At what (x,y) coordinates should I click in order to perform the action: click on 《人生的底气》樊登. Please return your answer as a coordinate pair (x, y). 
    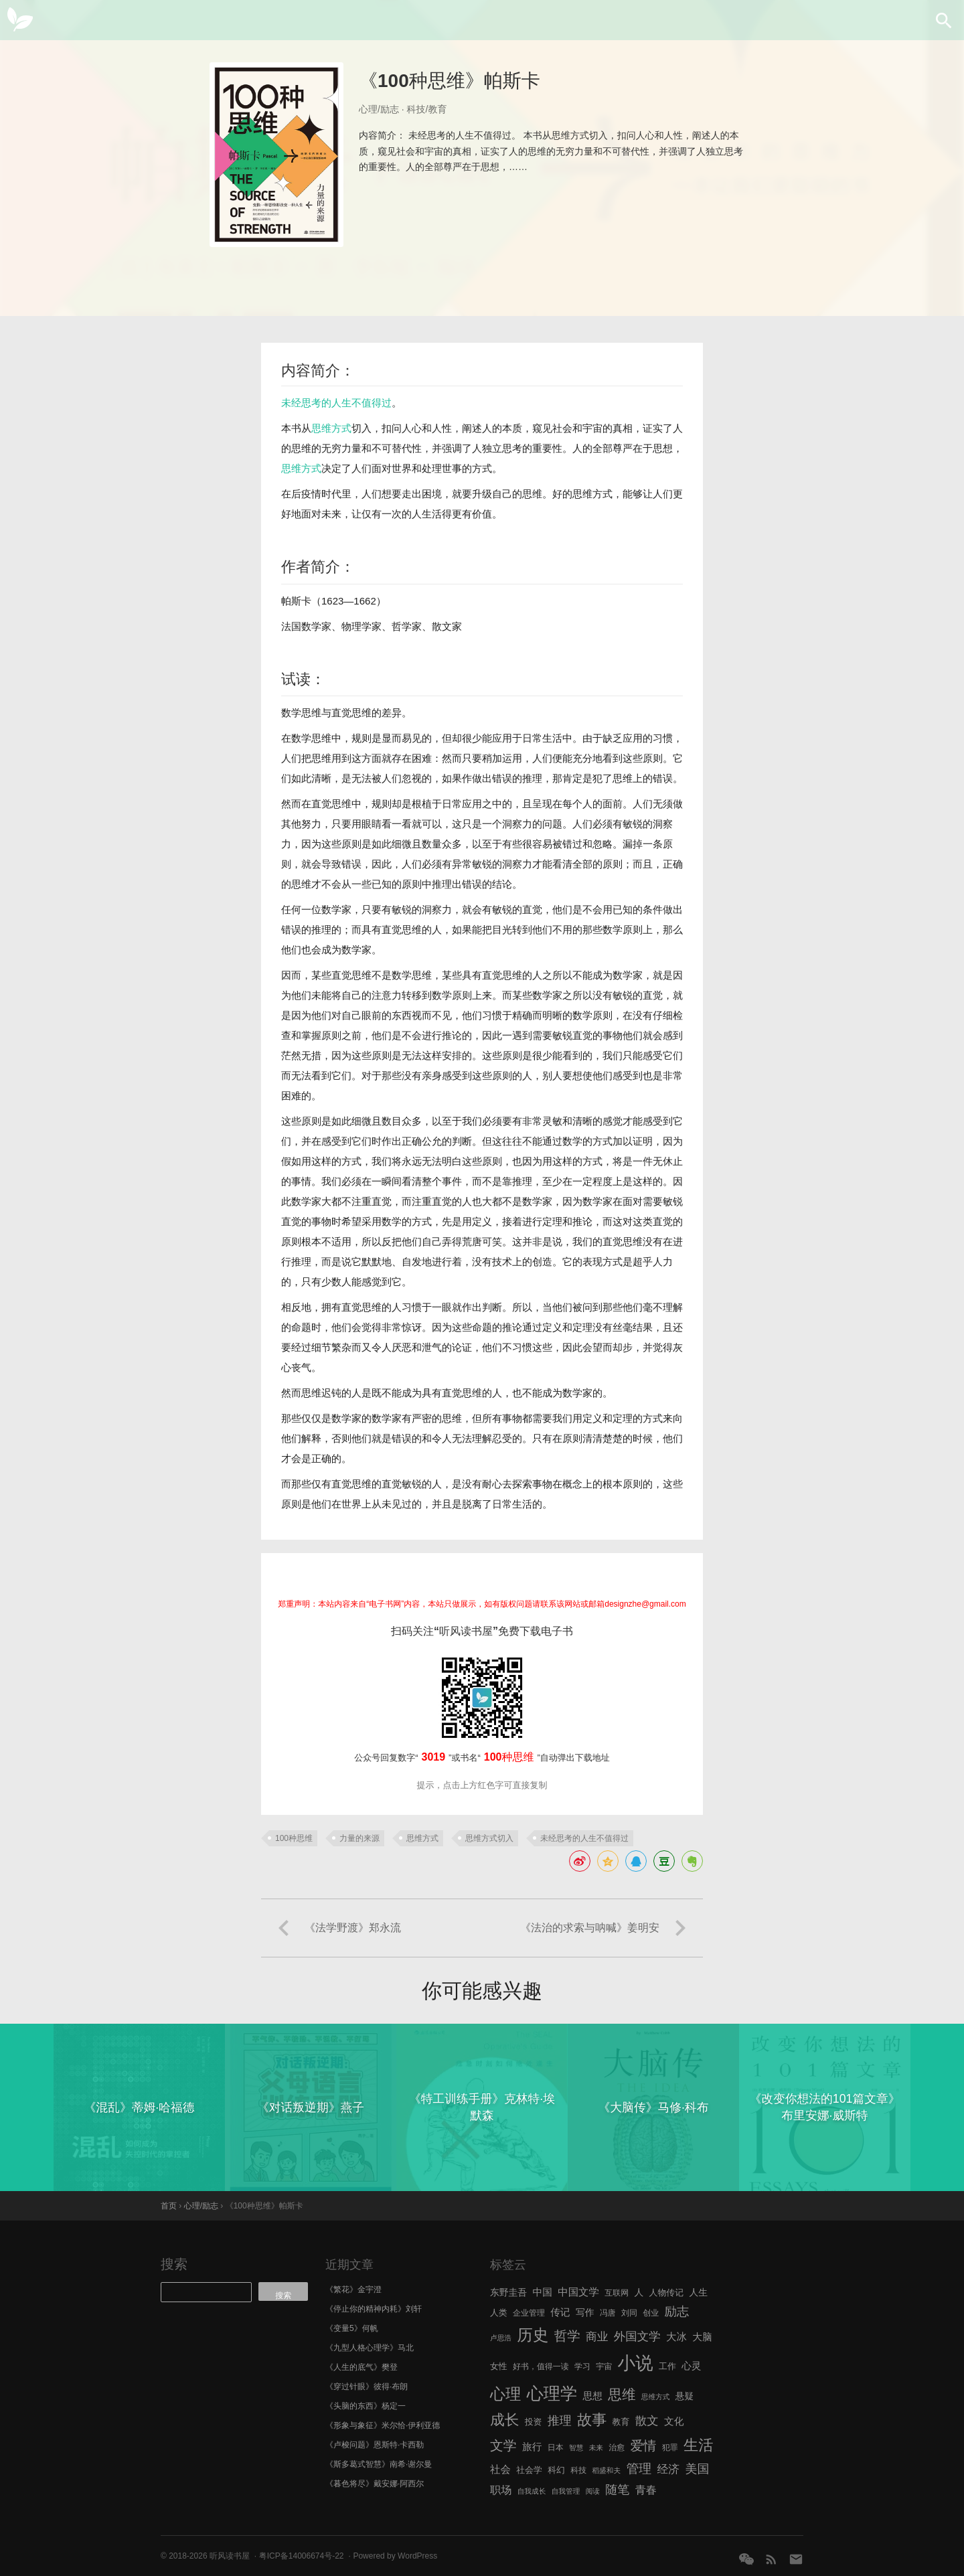
    Looking at the image, I should click on (361, 2367).